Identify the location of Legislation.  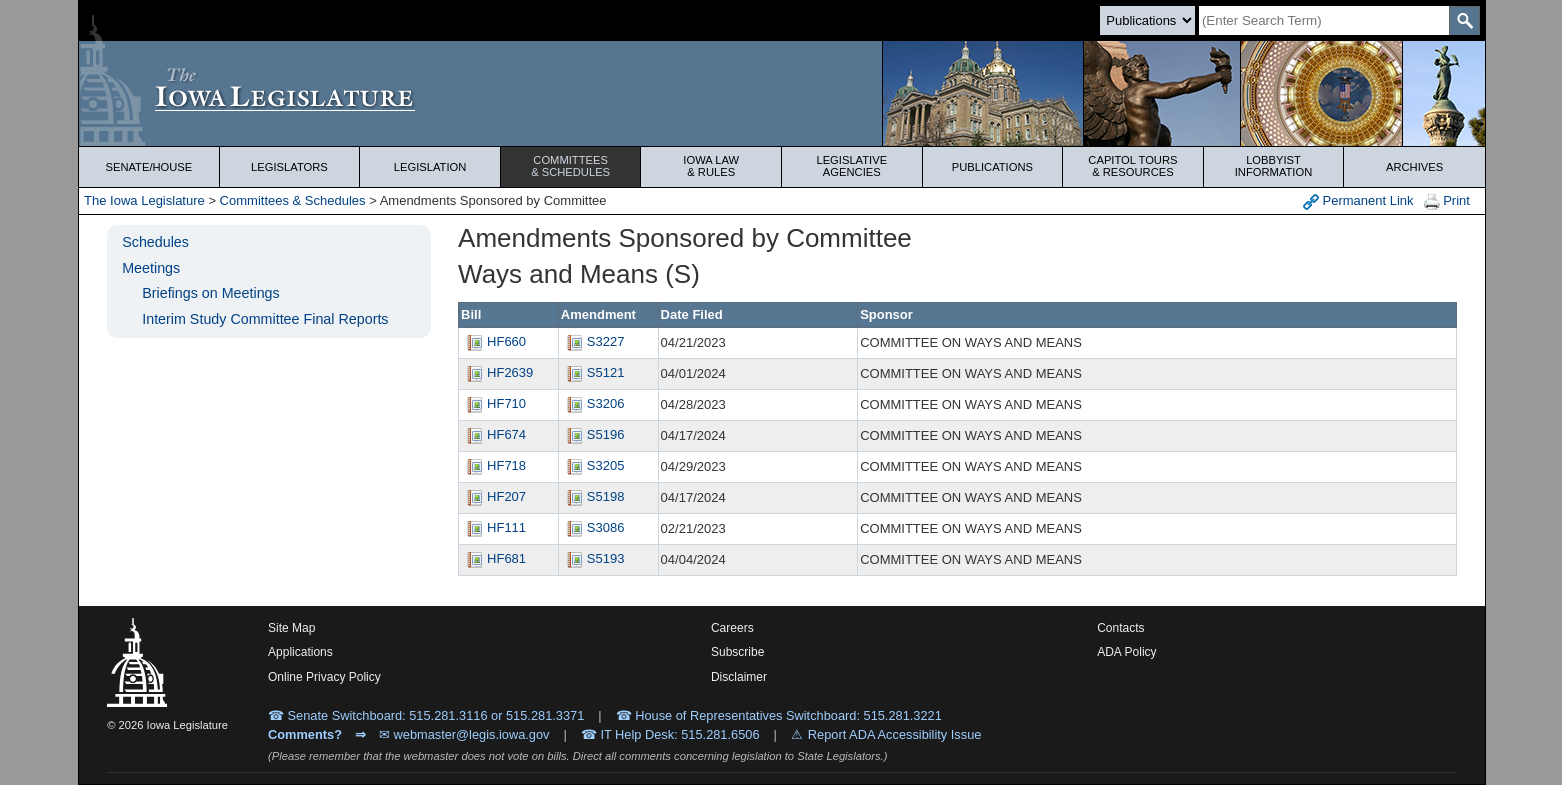
(430, 167).